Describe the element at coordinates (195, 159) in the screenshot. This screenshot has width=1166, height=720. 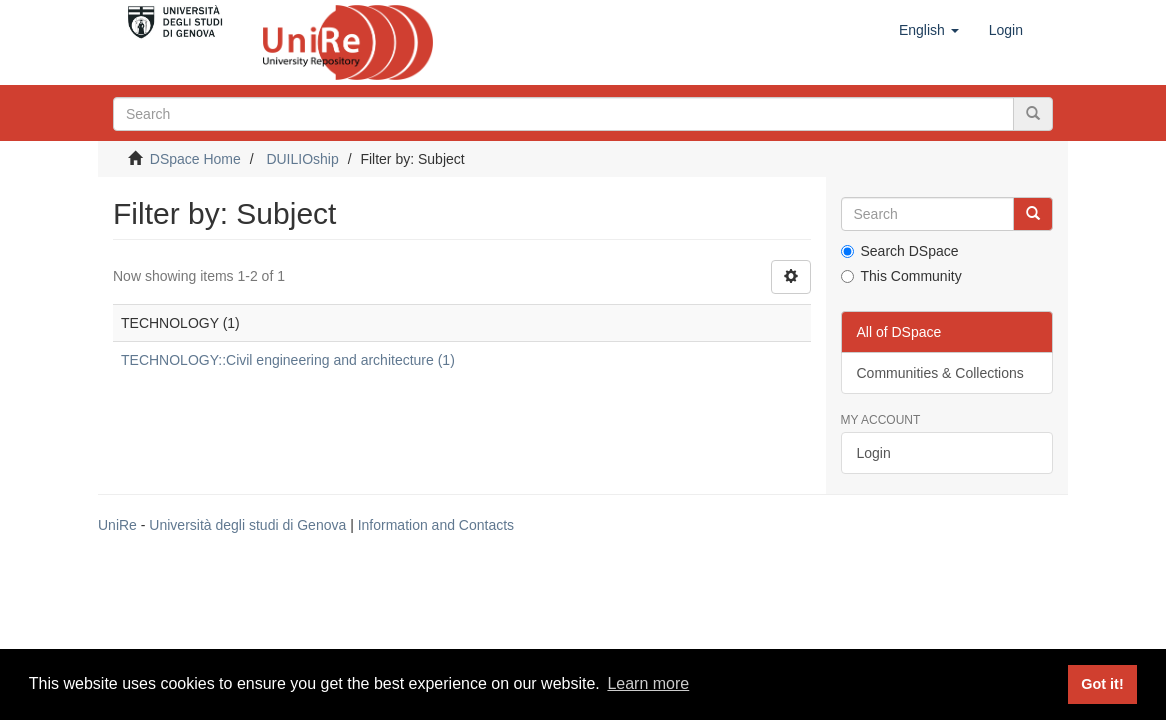
I see `DSpace Home` at that location.